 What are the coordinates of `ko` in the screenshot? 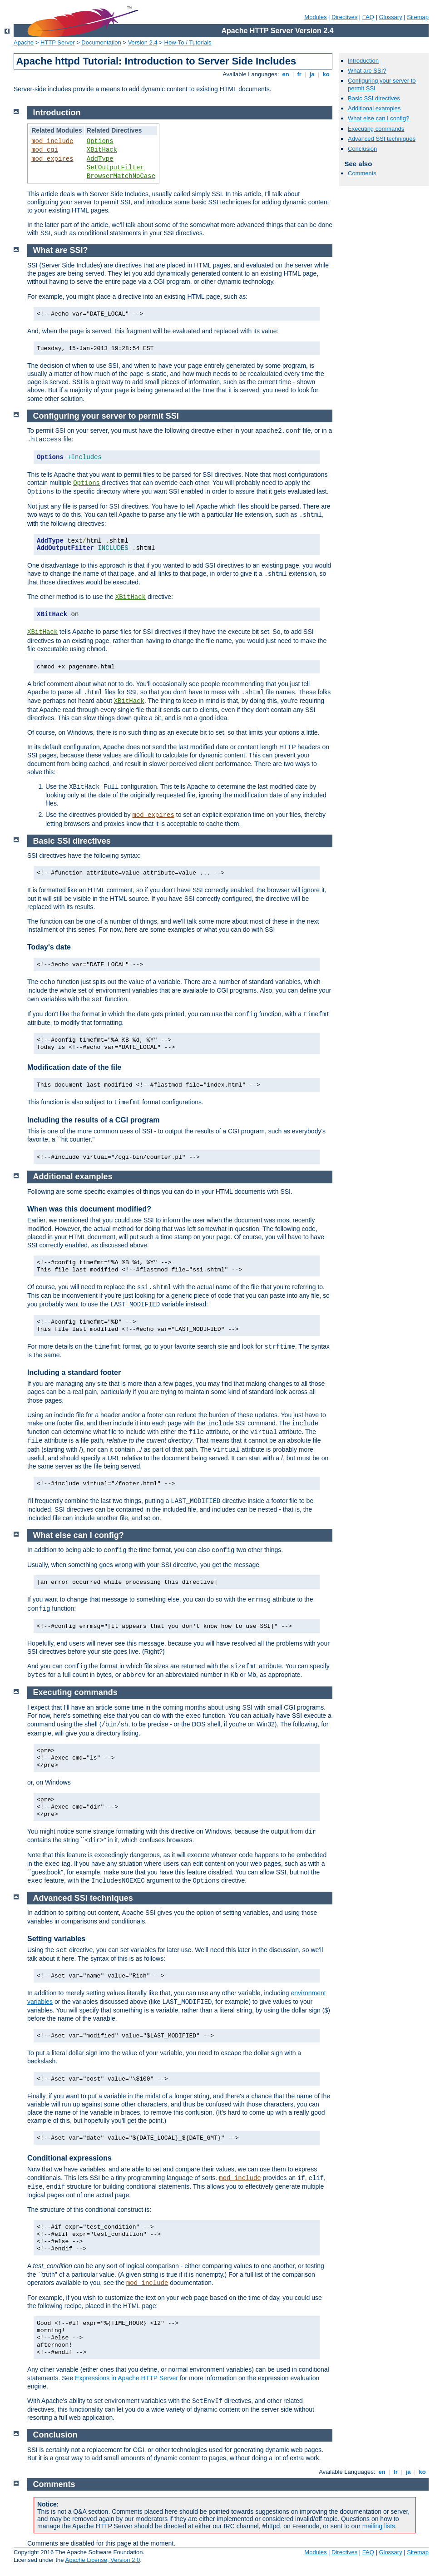 It's located at (326, 74).